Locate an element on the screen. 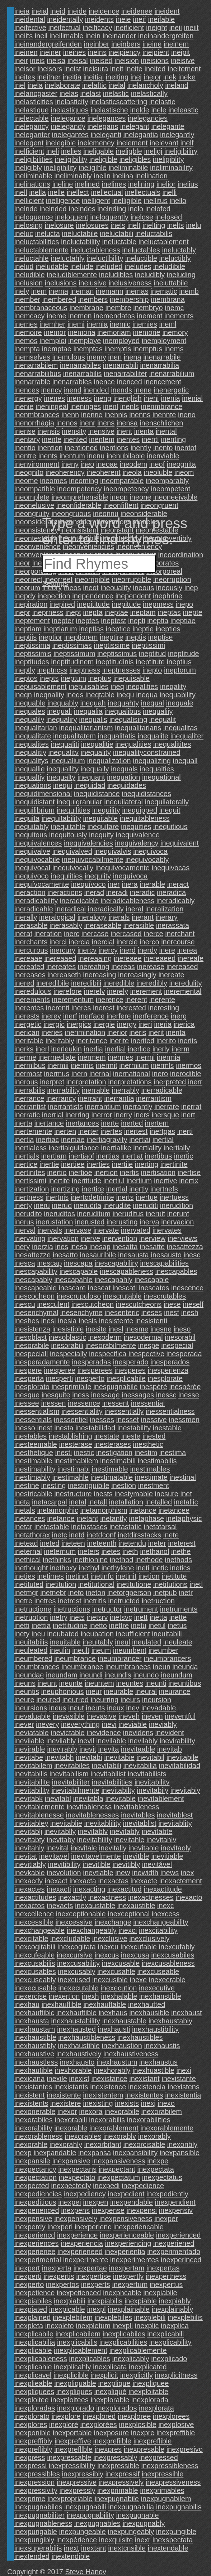 The height and width of the screenshot is (2576, 211). inesenchymal is located at coordinates (36, 1312).